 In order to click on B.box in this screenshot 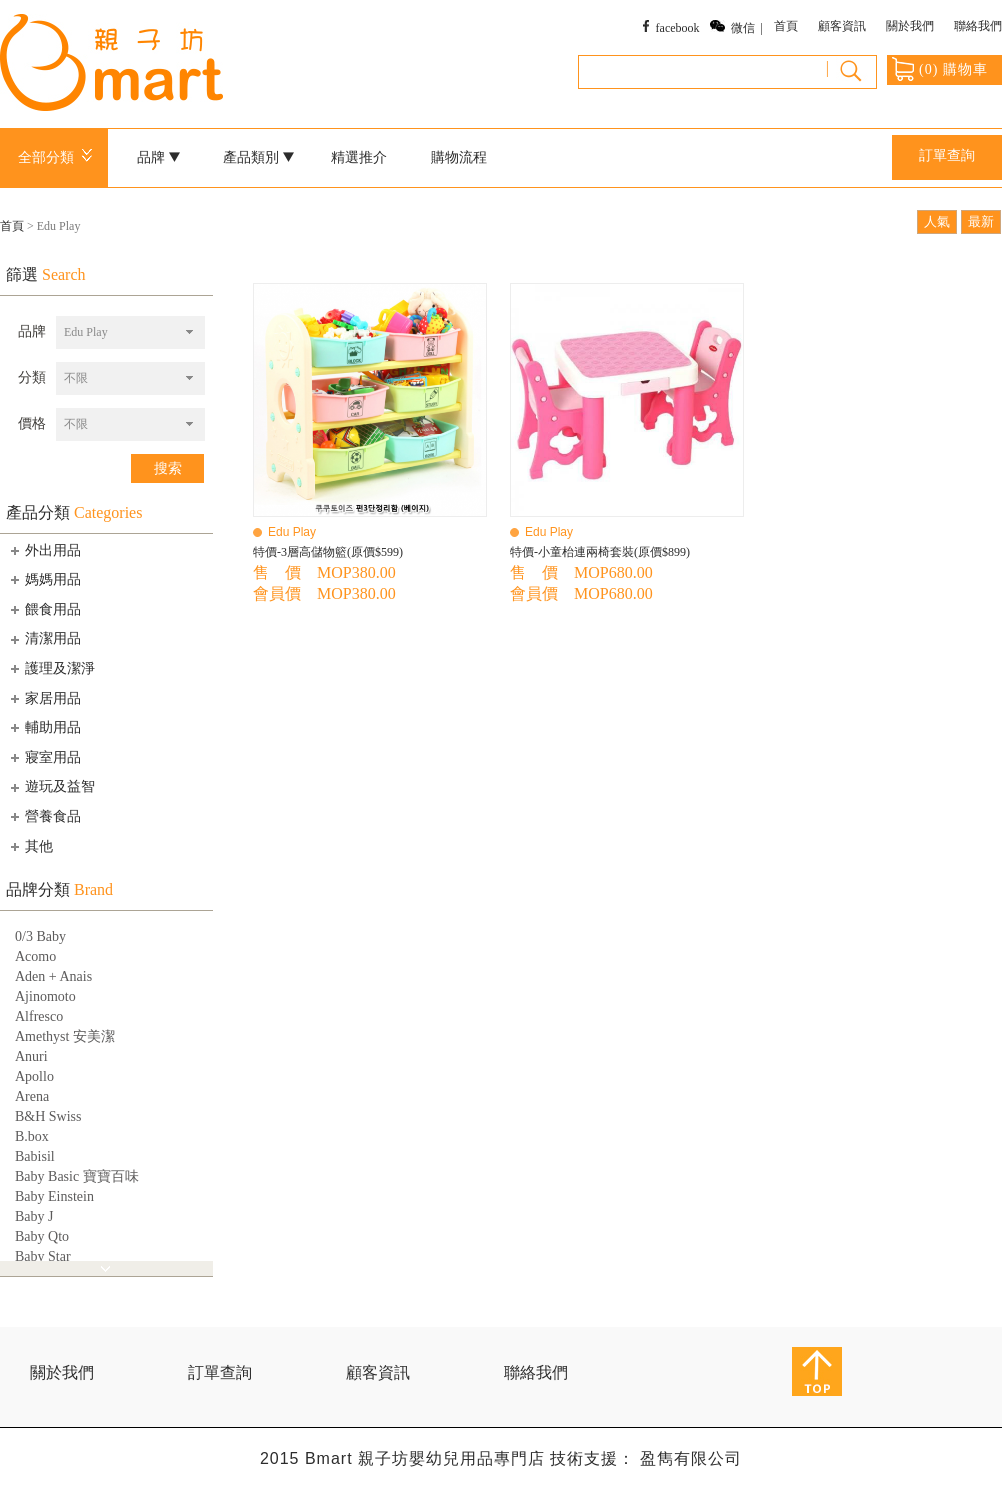, I will do `click(32, 1136)`.